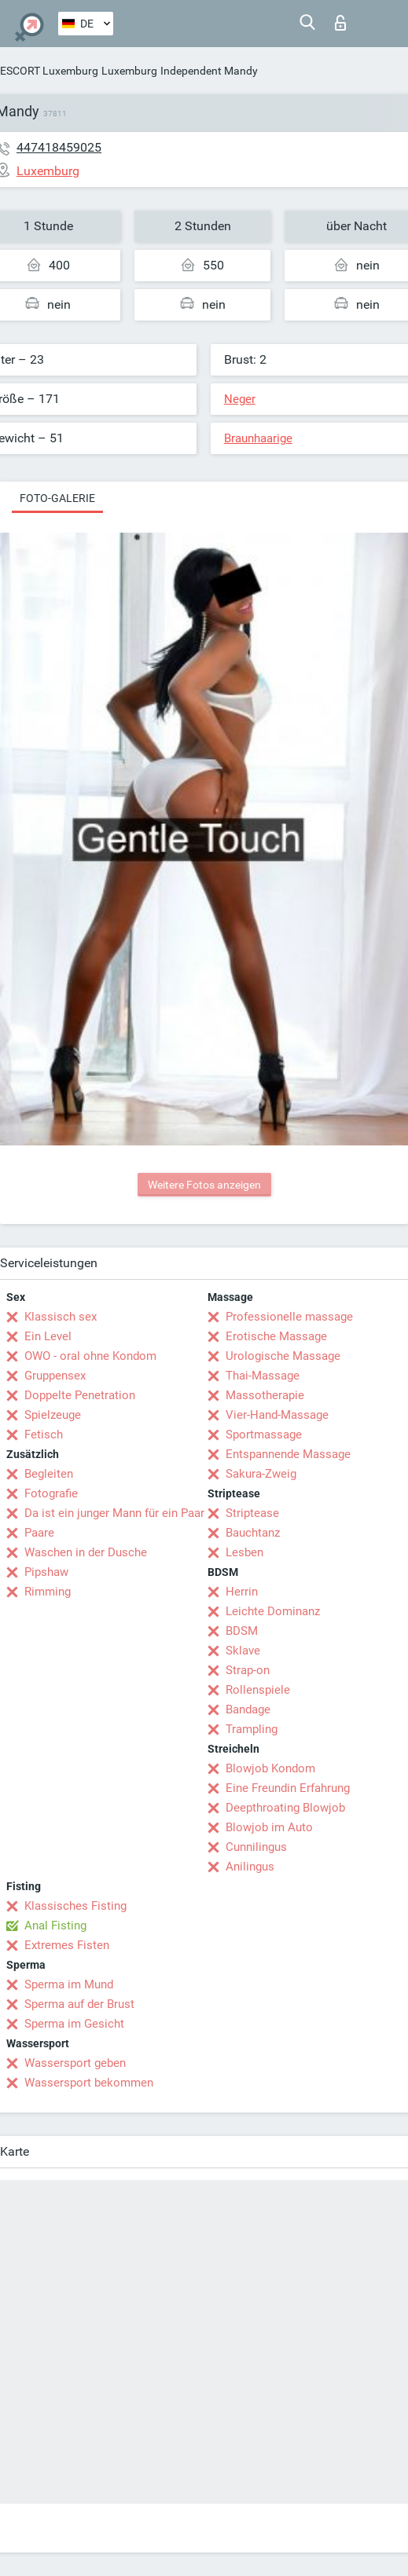 Image resolution: width=408 pixels, height=2576 pixels. Describe the element at coordinates (75, 1906) in the screenshot. I see `Klassisches Fisting` at that location.